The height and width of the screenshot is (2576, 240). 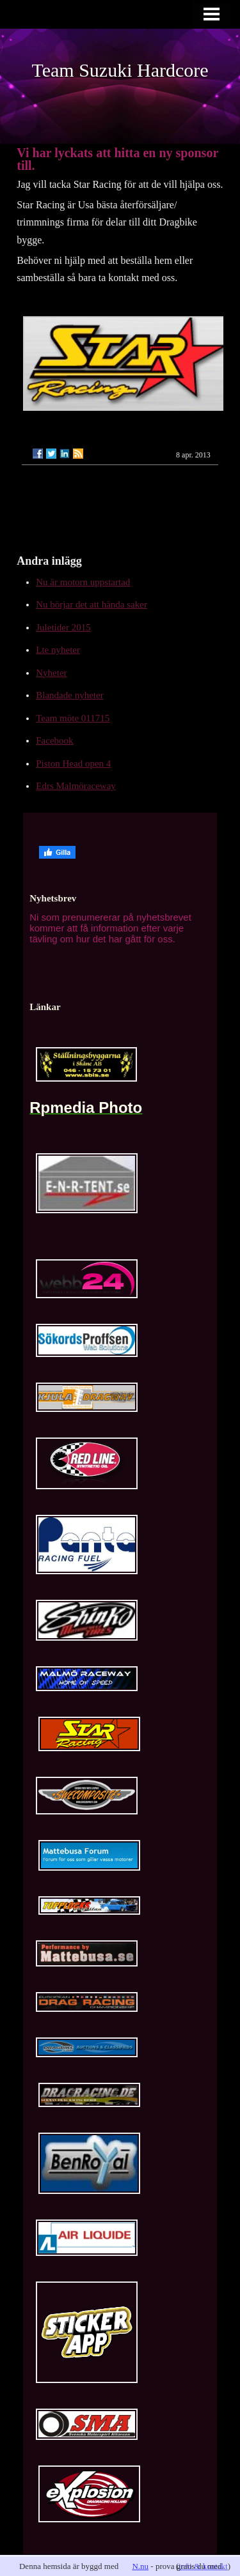 I want to click on N.nu, so click(x=140, y=2566).